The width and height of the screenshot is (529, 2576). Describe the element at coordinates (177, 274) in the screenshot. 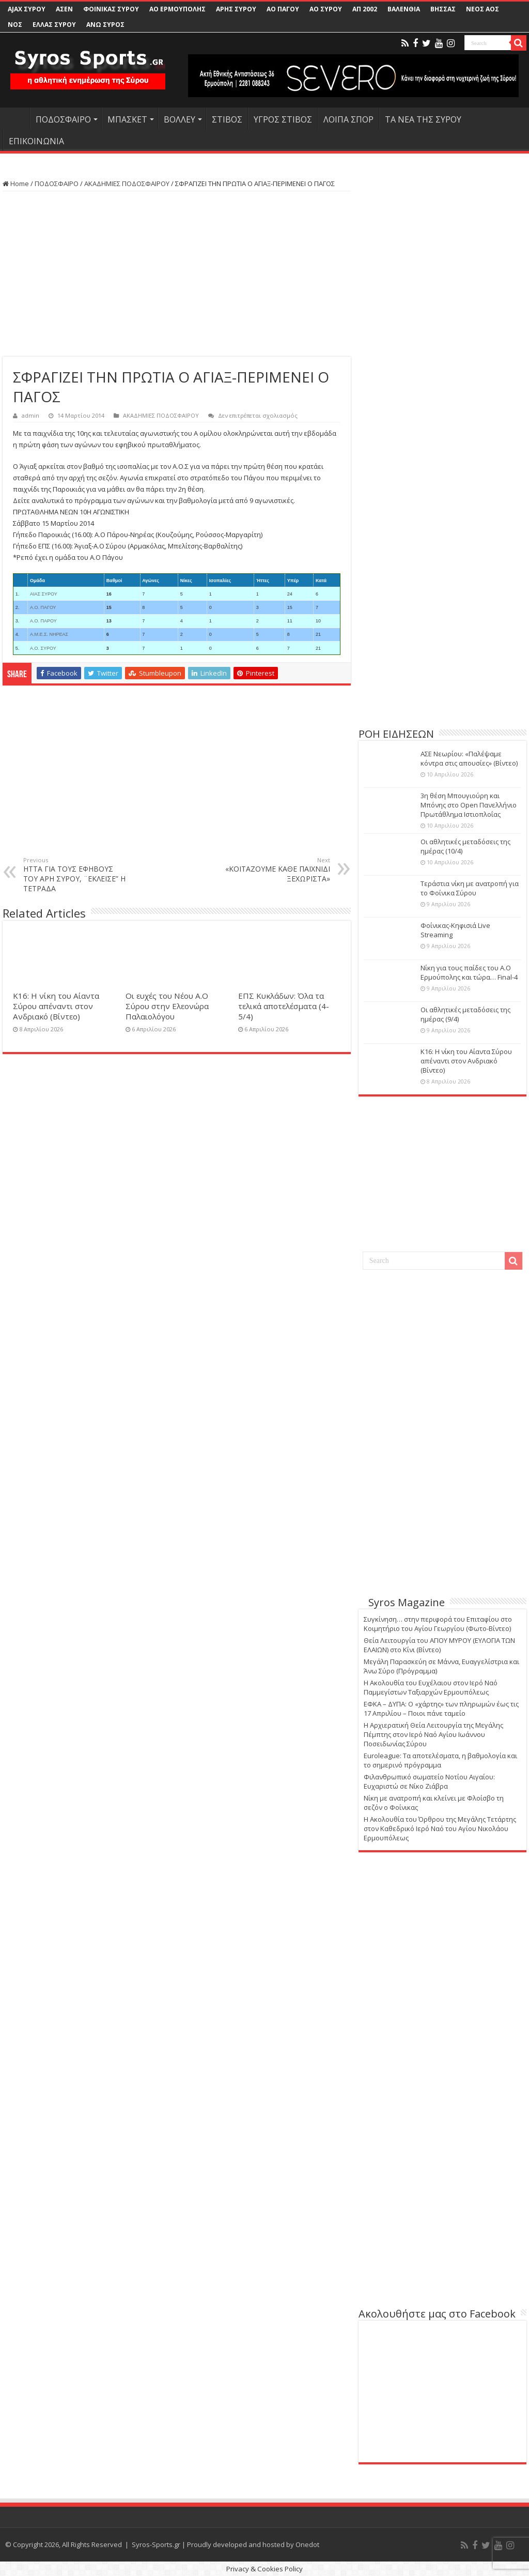

I see `[Advertisement]` at that location.